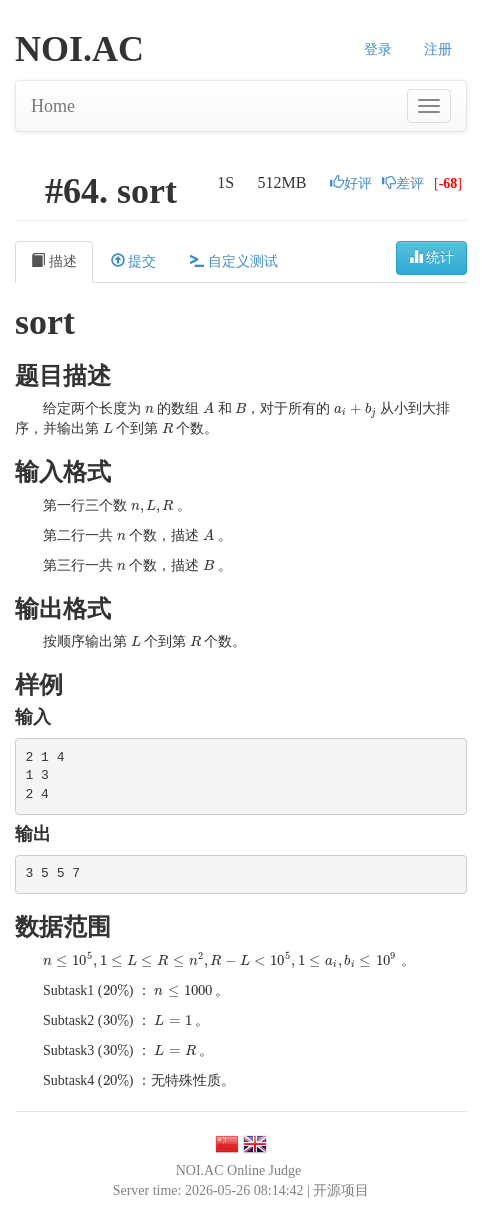 The height and width of the screenshot is (1221, 482). What do you see at coordinates (134, 261) in the screenshot?
I see `提交 [tab]` at bounding box center [134, 261].